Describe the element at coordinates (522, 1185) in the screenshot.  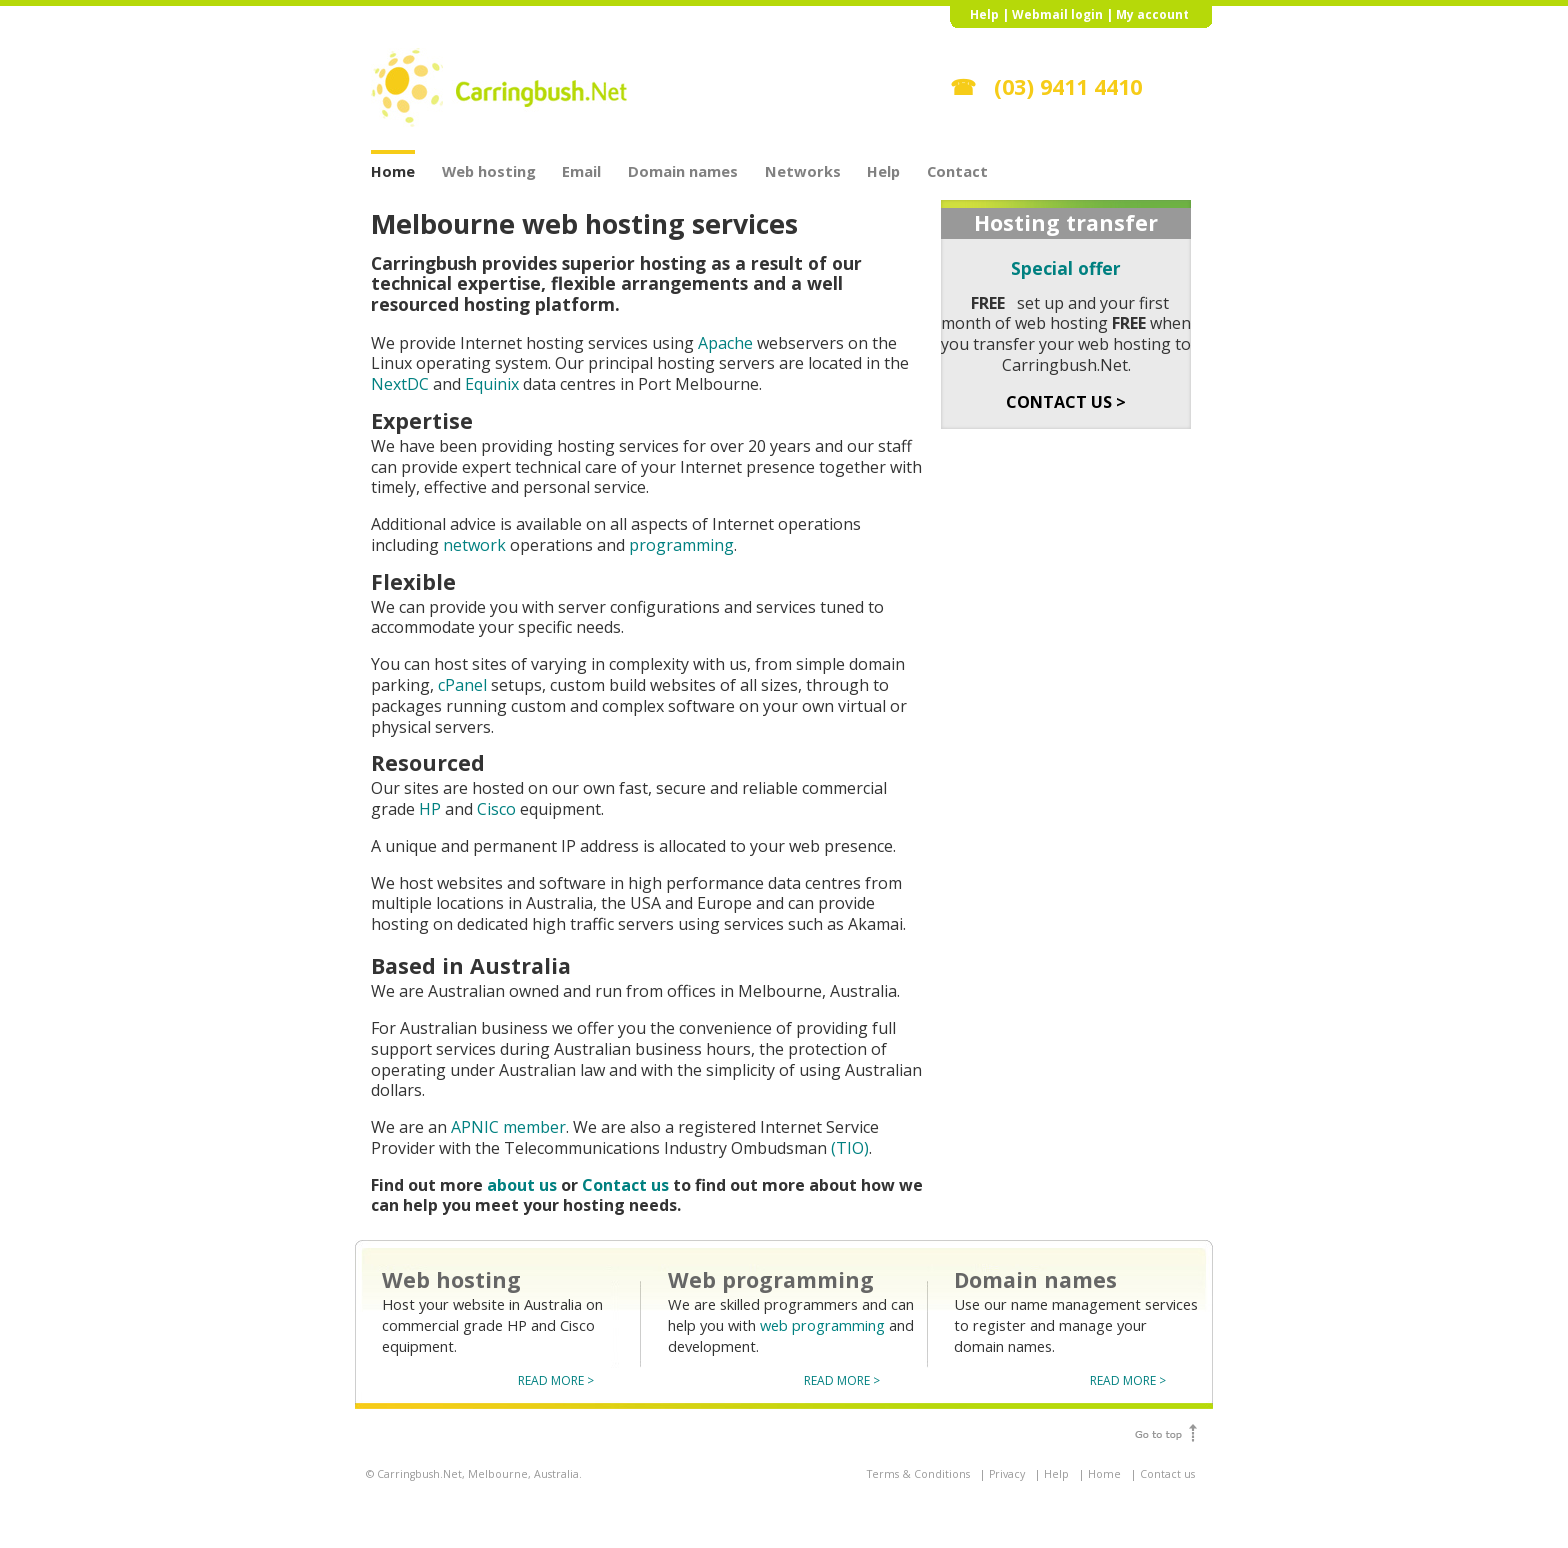
I see `about us` at that location.